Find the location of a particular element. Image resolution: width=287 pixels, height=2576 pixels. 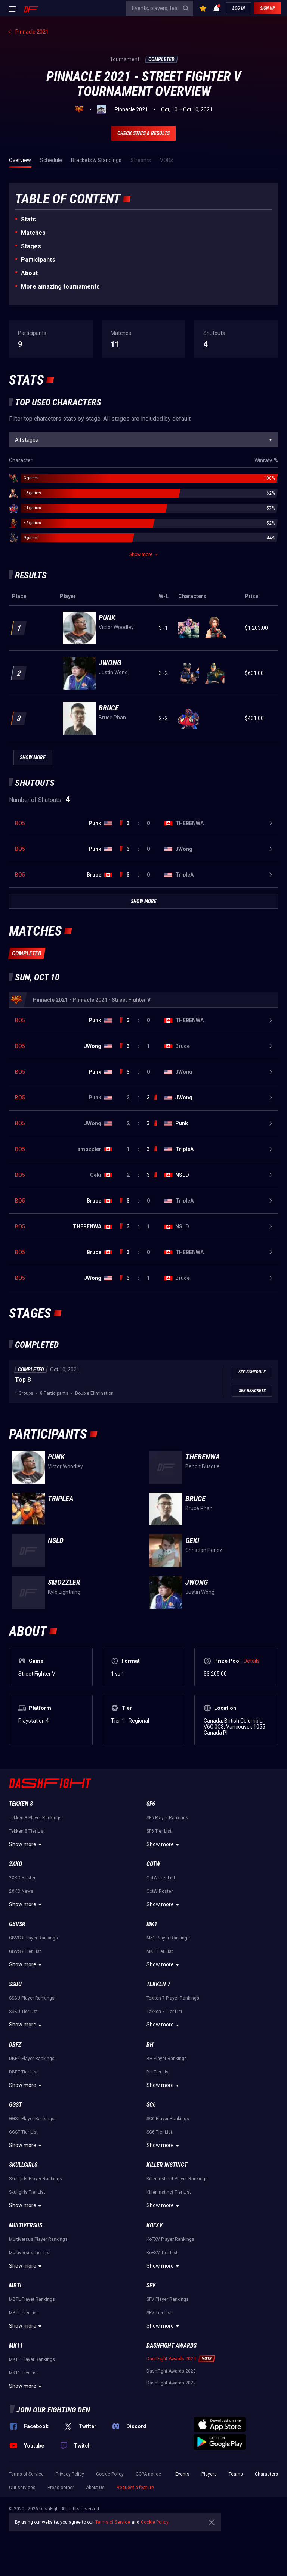

Teams is located at coordinates (236, 2474).